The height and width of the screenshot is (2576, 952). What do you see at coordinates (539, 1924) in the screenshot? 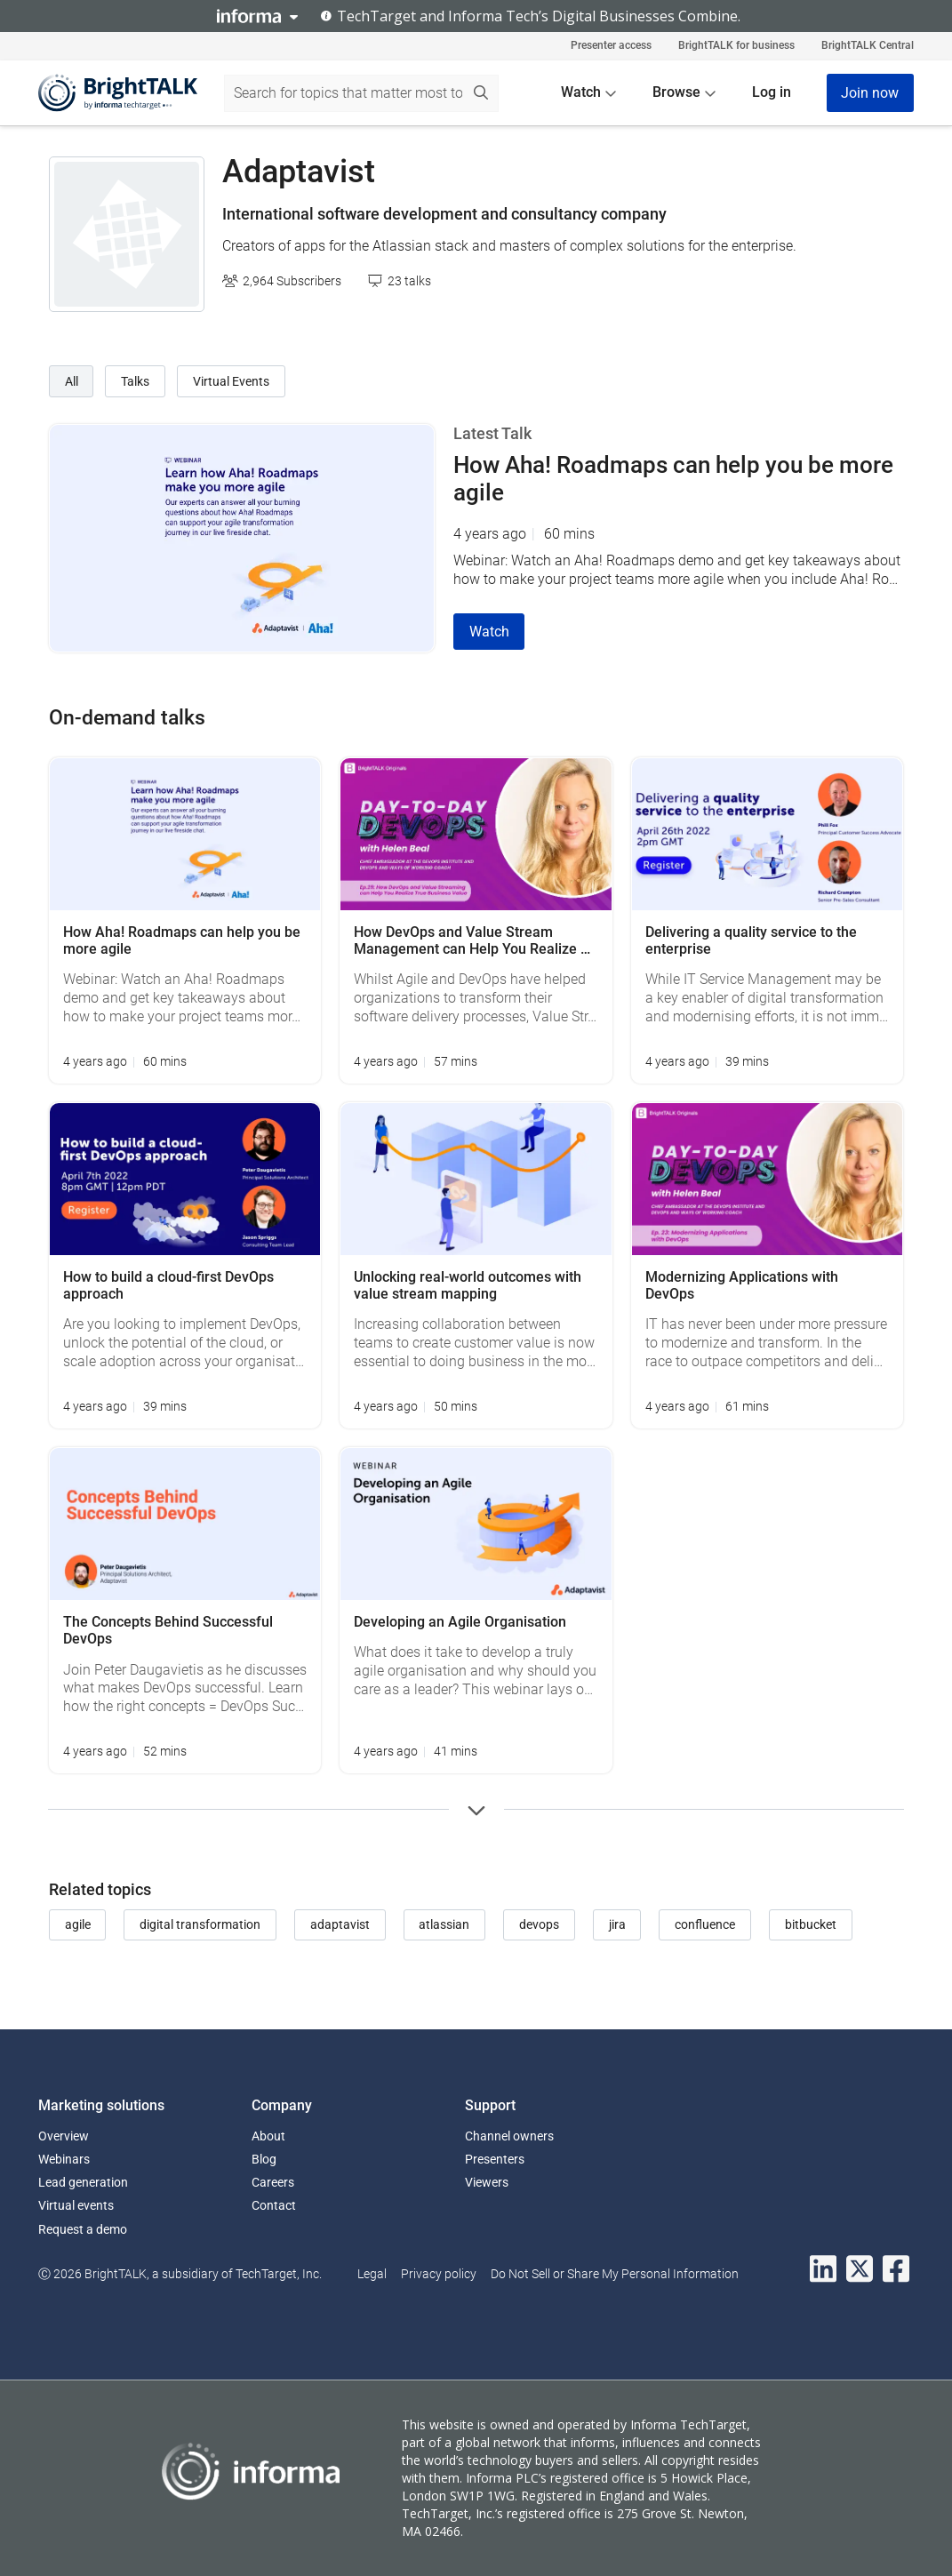
I see `devops` at bounding box center [539, 1924].